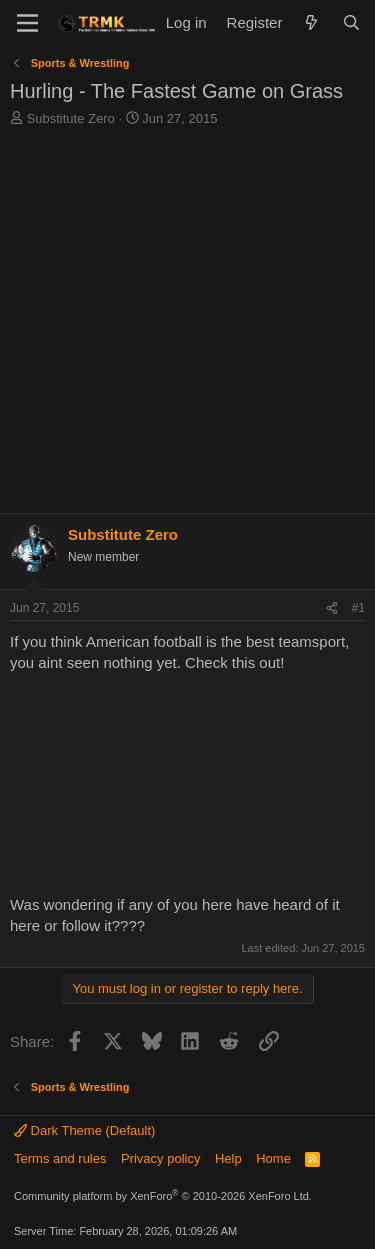 This screenshot has width=375, height=1249. Describe the element at coordinates (71, 118) in the screenshot. I see `Substitute Zero` at that location.